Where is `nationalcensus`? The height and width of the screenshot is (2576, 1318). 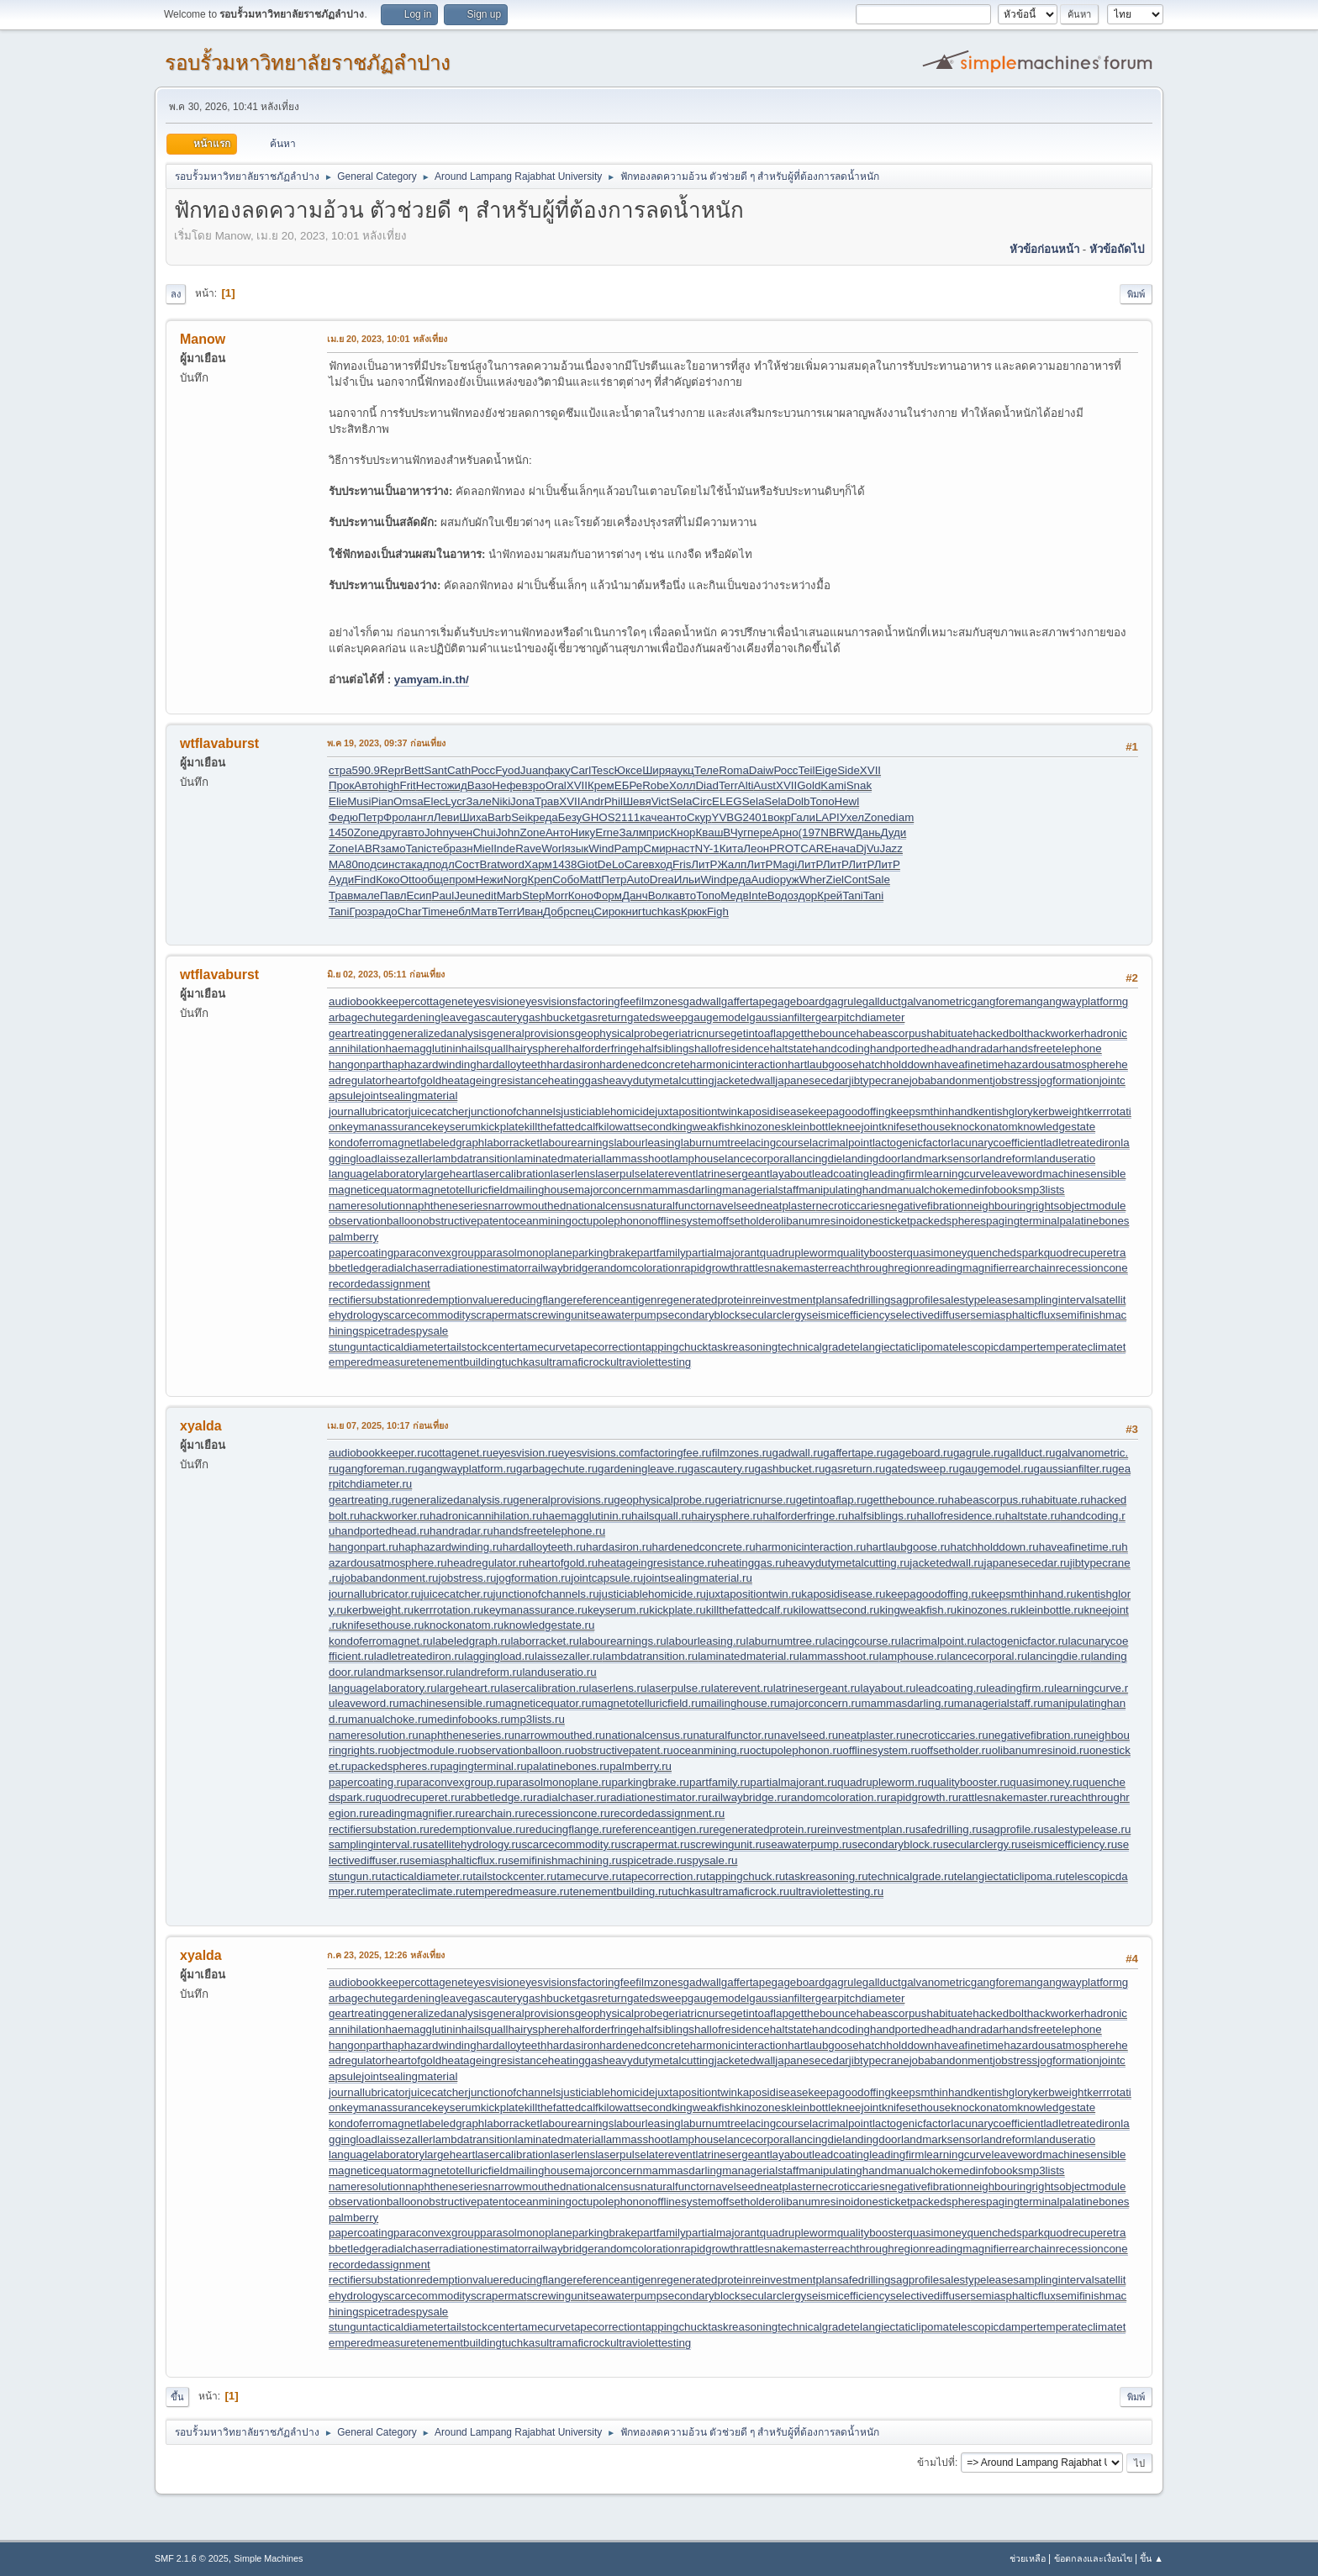
nationalcensus is located at coordinates (603, 1205).